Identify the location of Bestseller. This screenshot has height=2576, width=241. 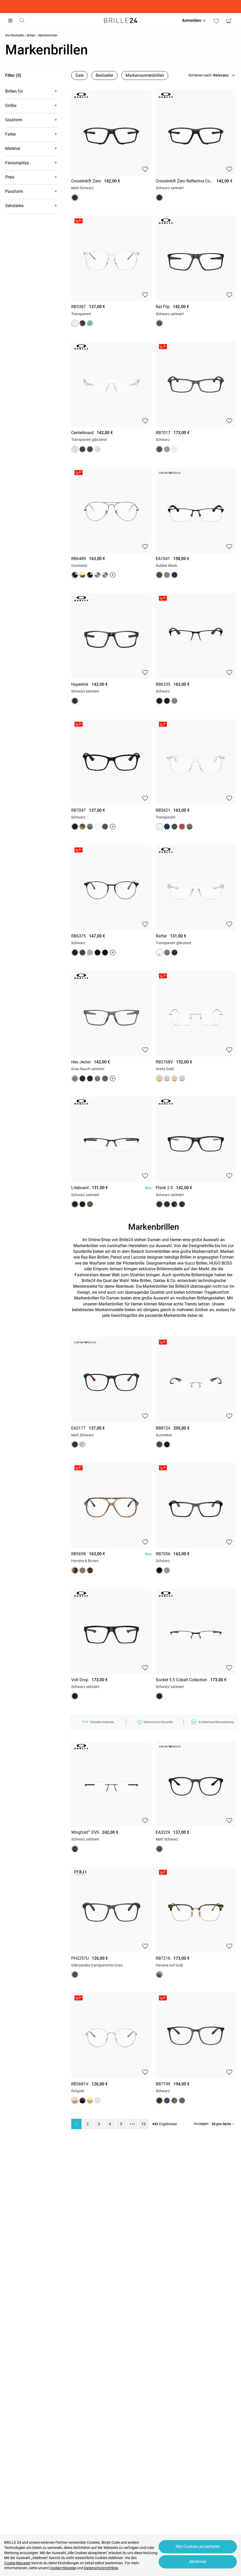
(104, 75).